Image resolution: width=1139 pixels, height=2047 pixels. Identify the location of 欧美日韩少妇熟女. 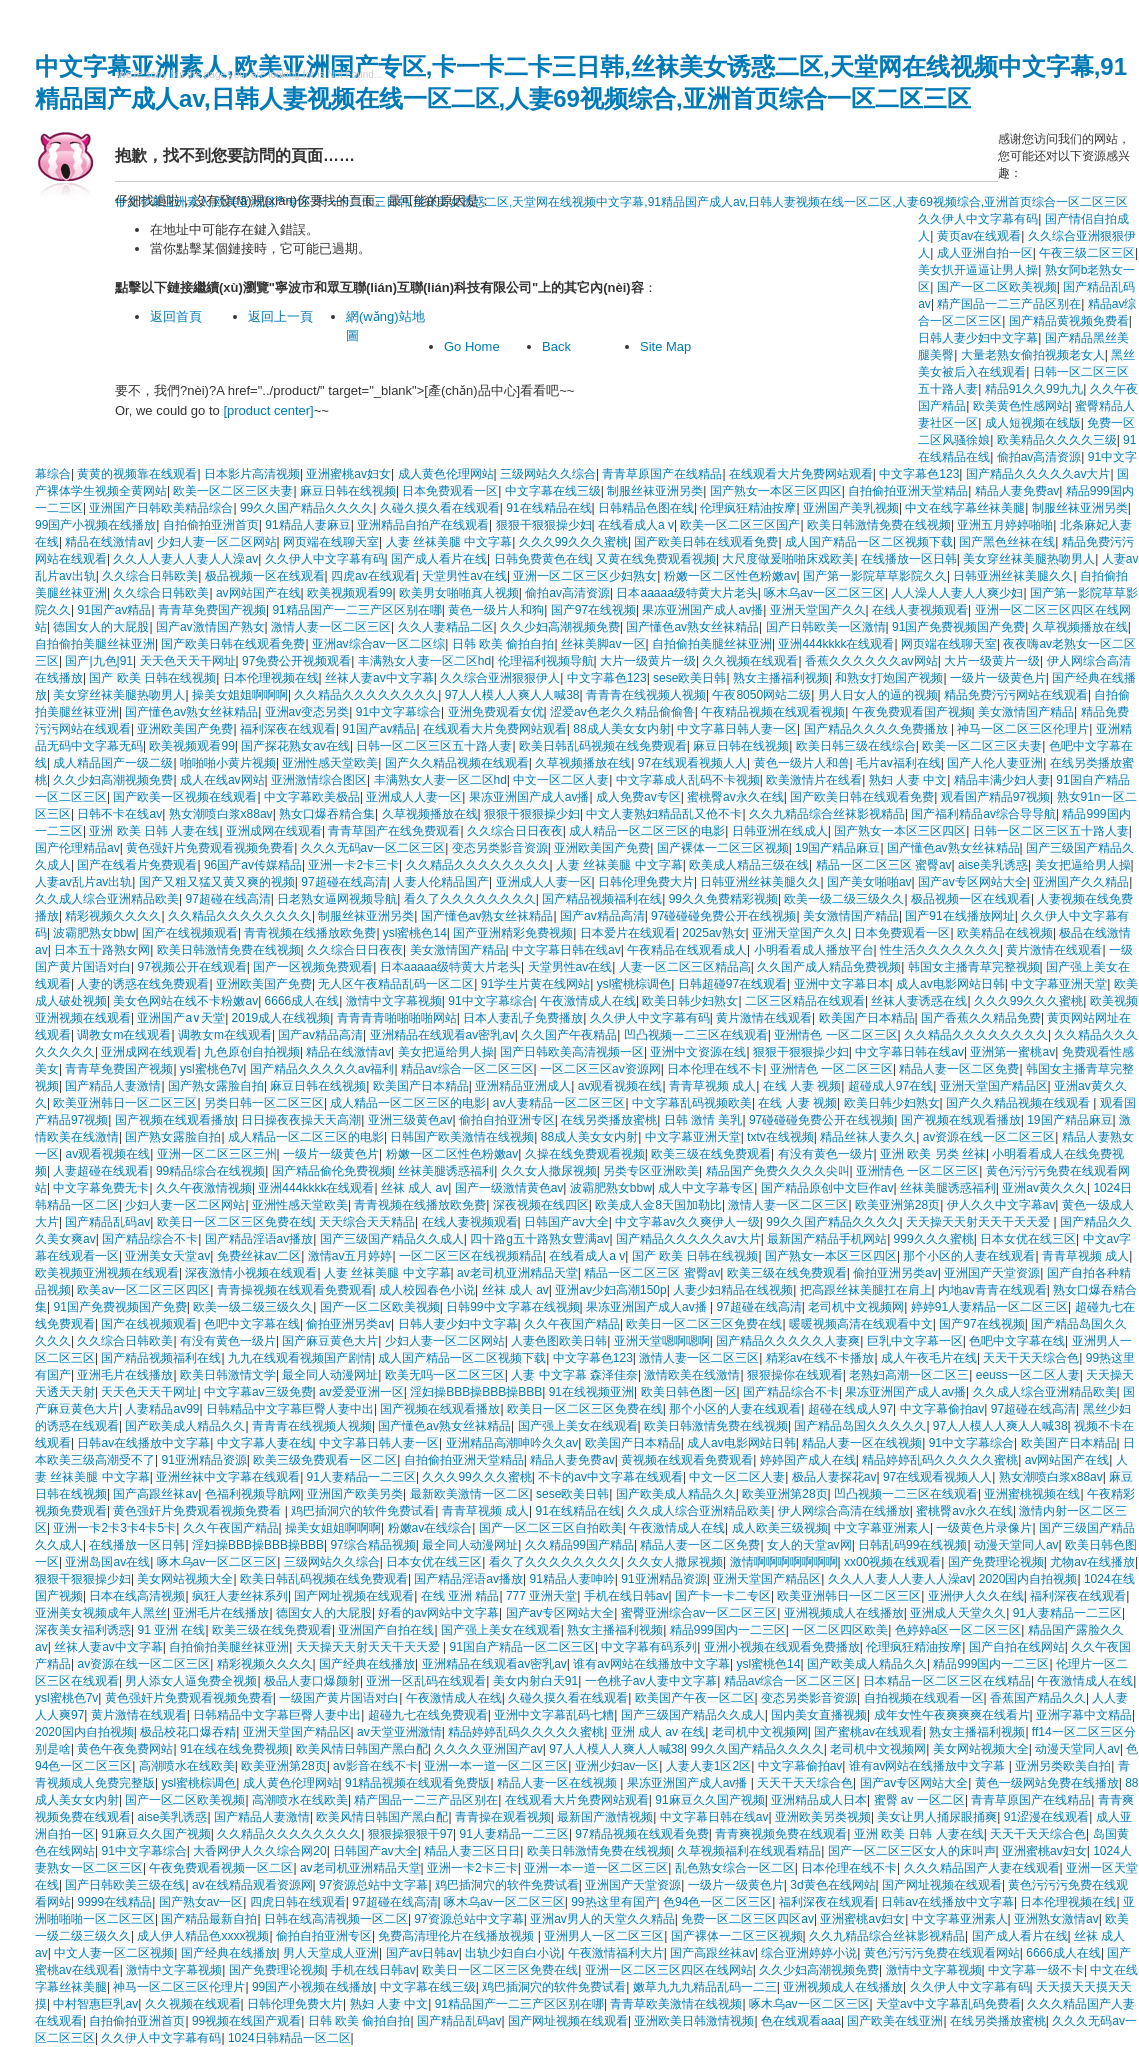
(690, 1001).